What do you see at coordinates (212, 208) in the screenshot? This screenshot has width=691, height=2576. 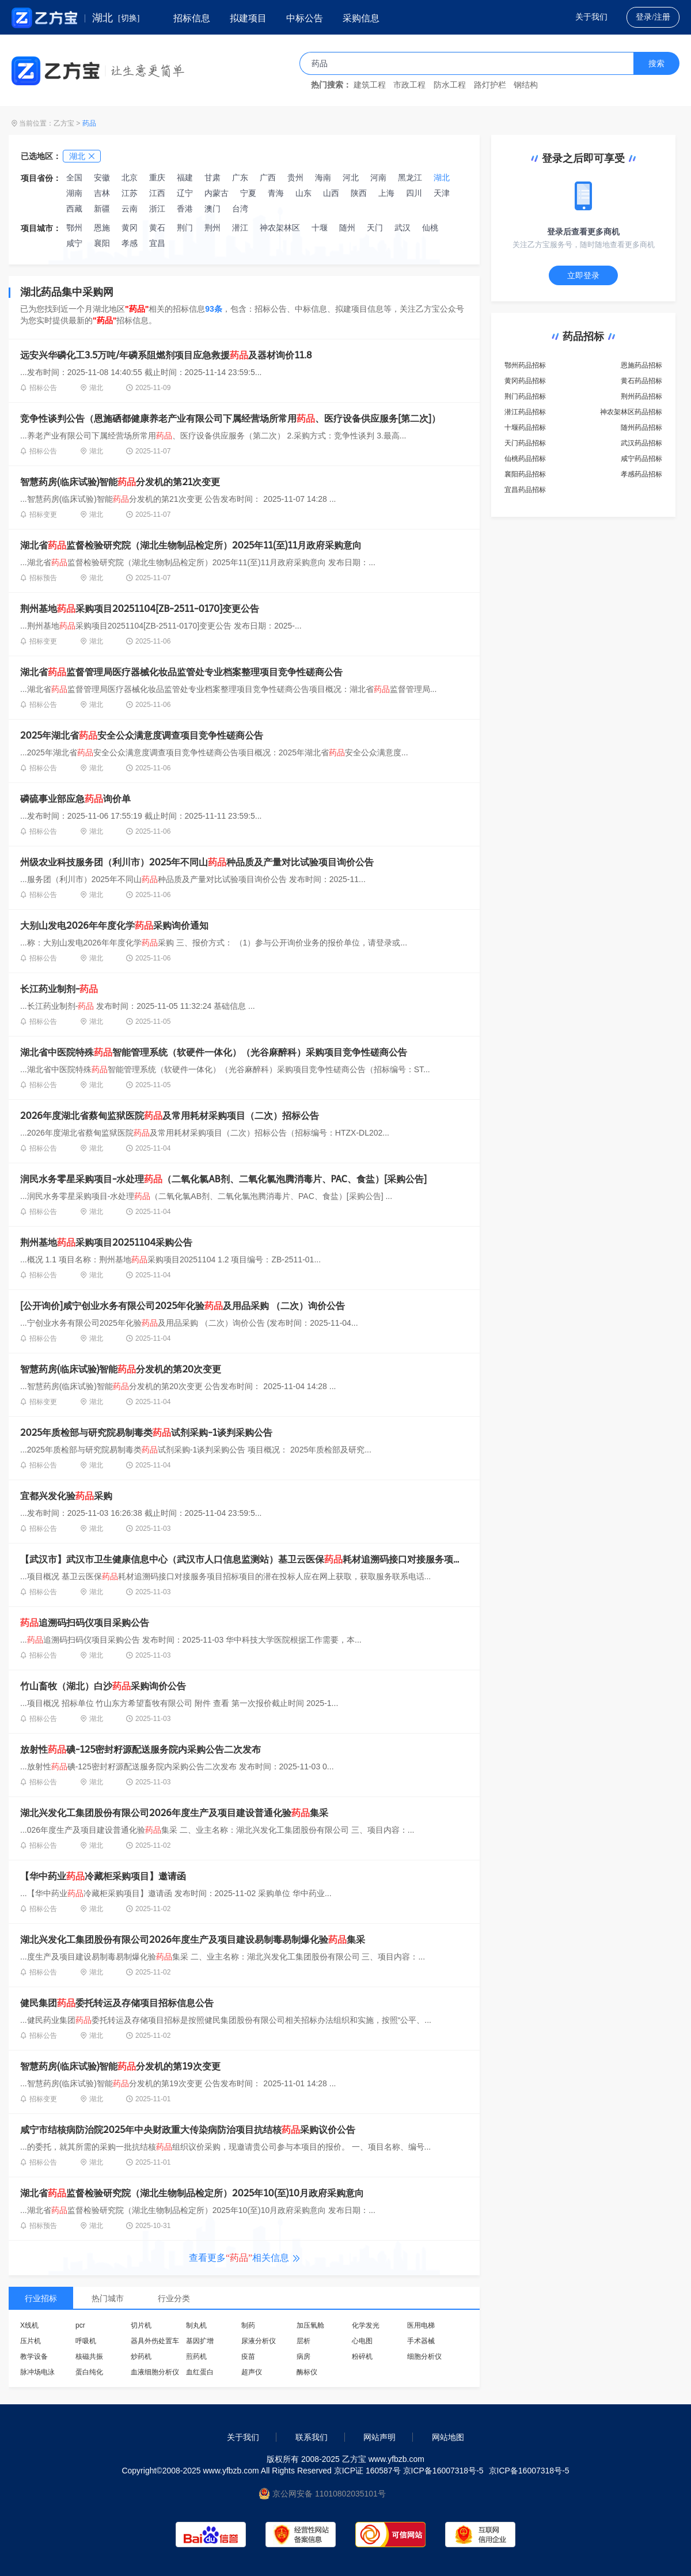 I see `澳门` at bounding box center [212, 208].